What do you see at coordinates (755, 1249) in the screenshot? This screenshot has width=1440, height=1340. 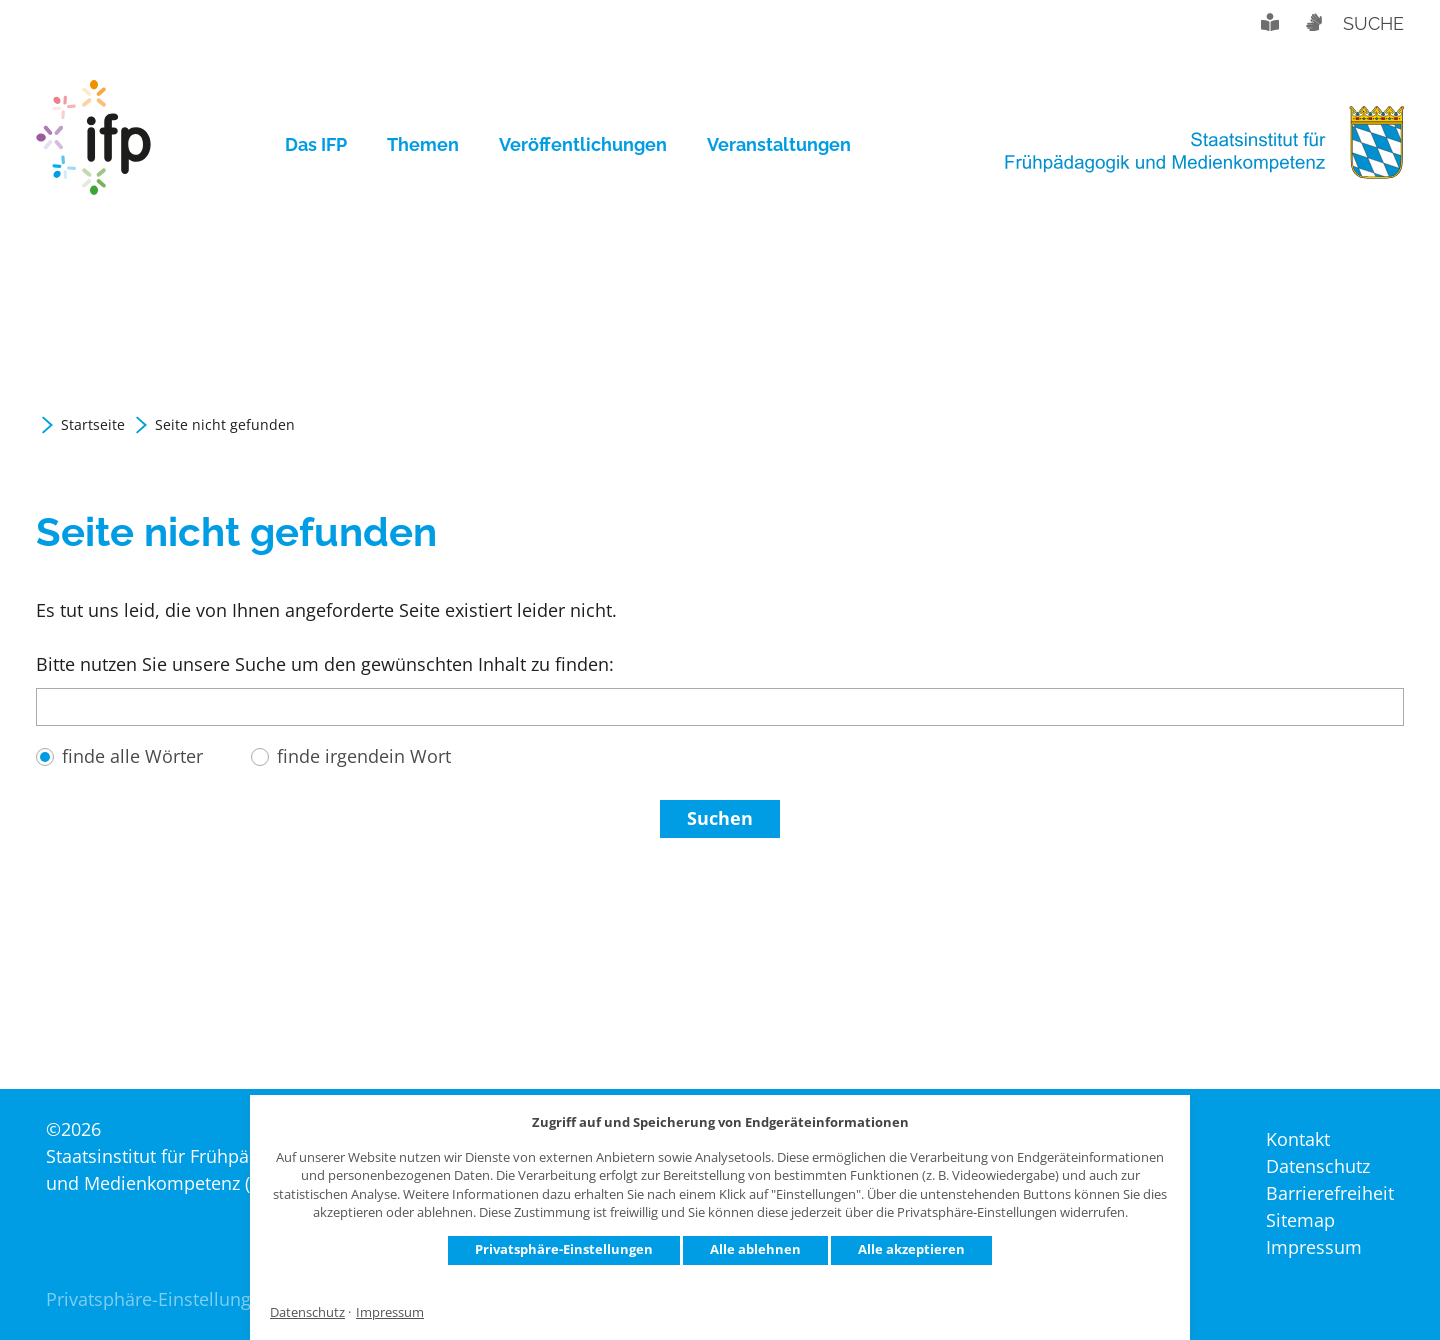 I see `Alle ablehnen` at bounding box center [755, 1249].